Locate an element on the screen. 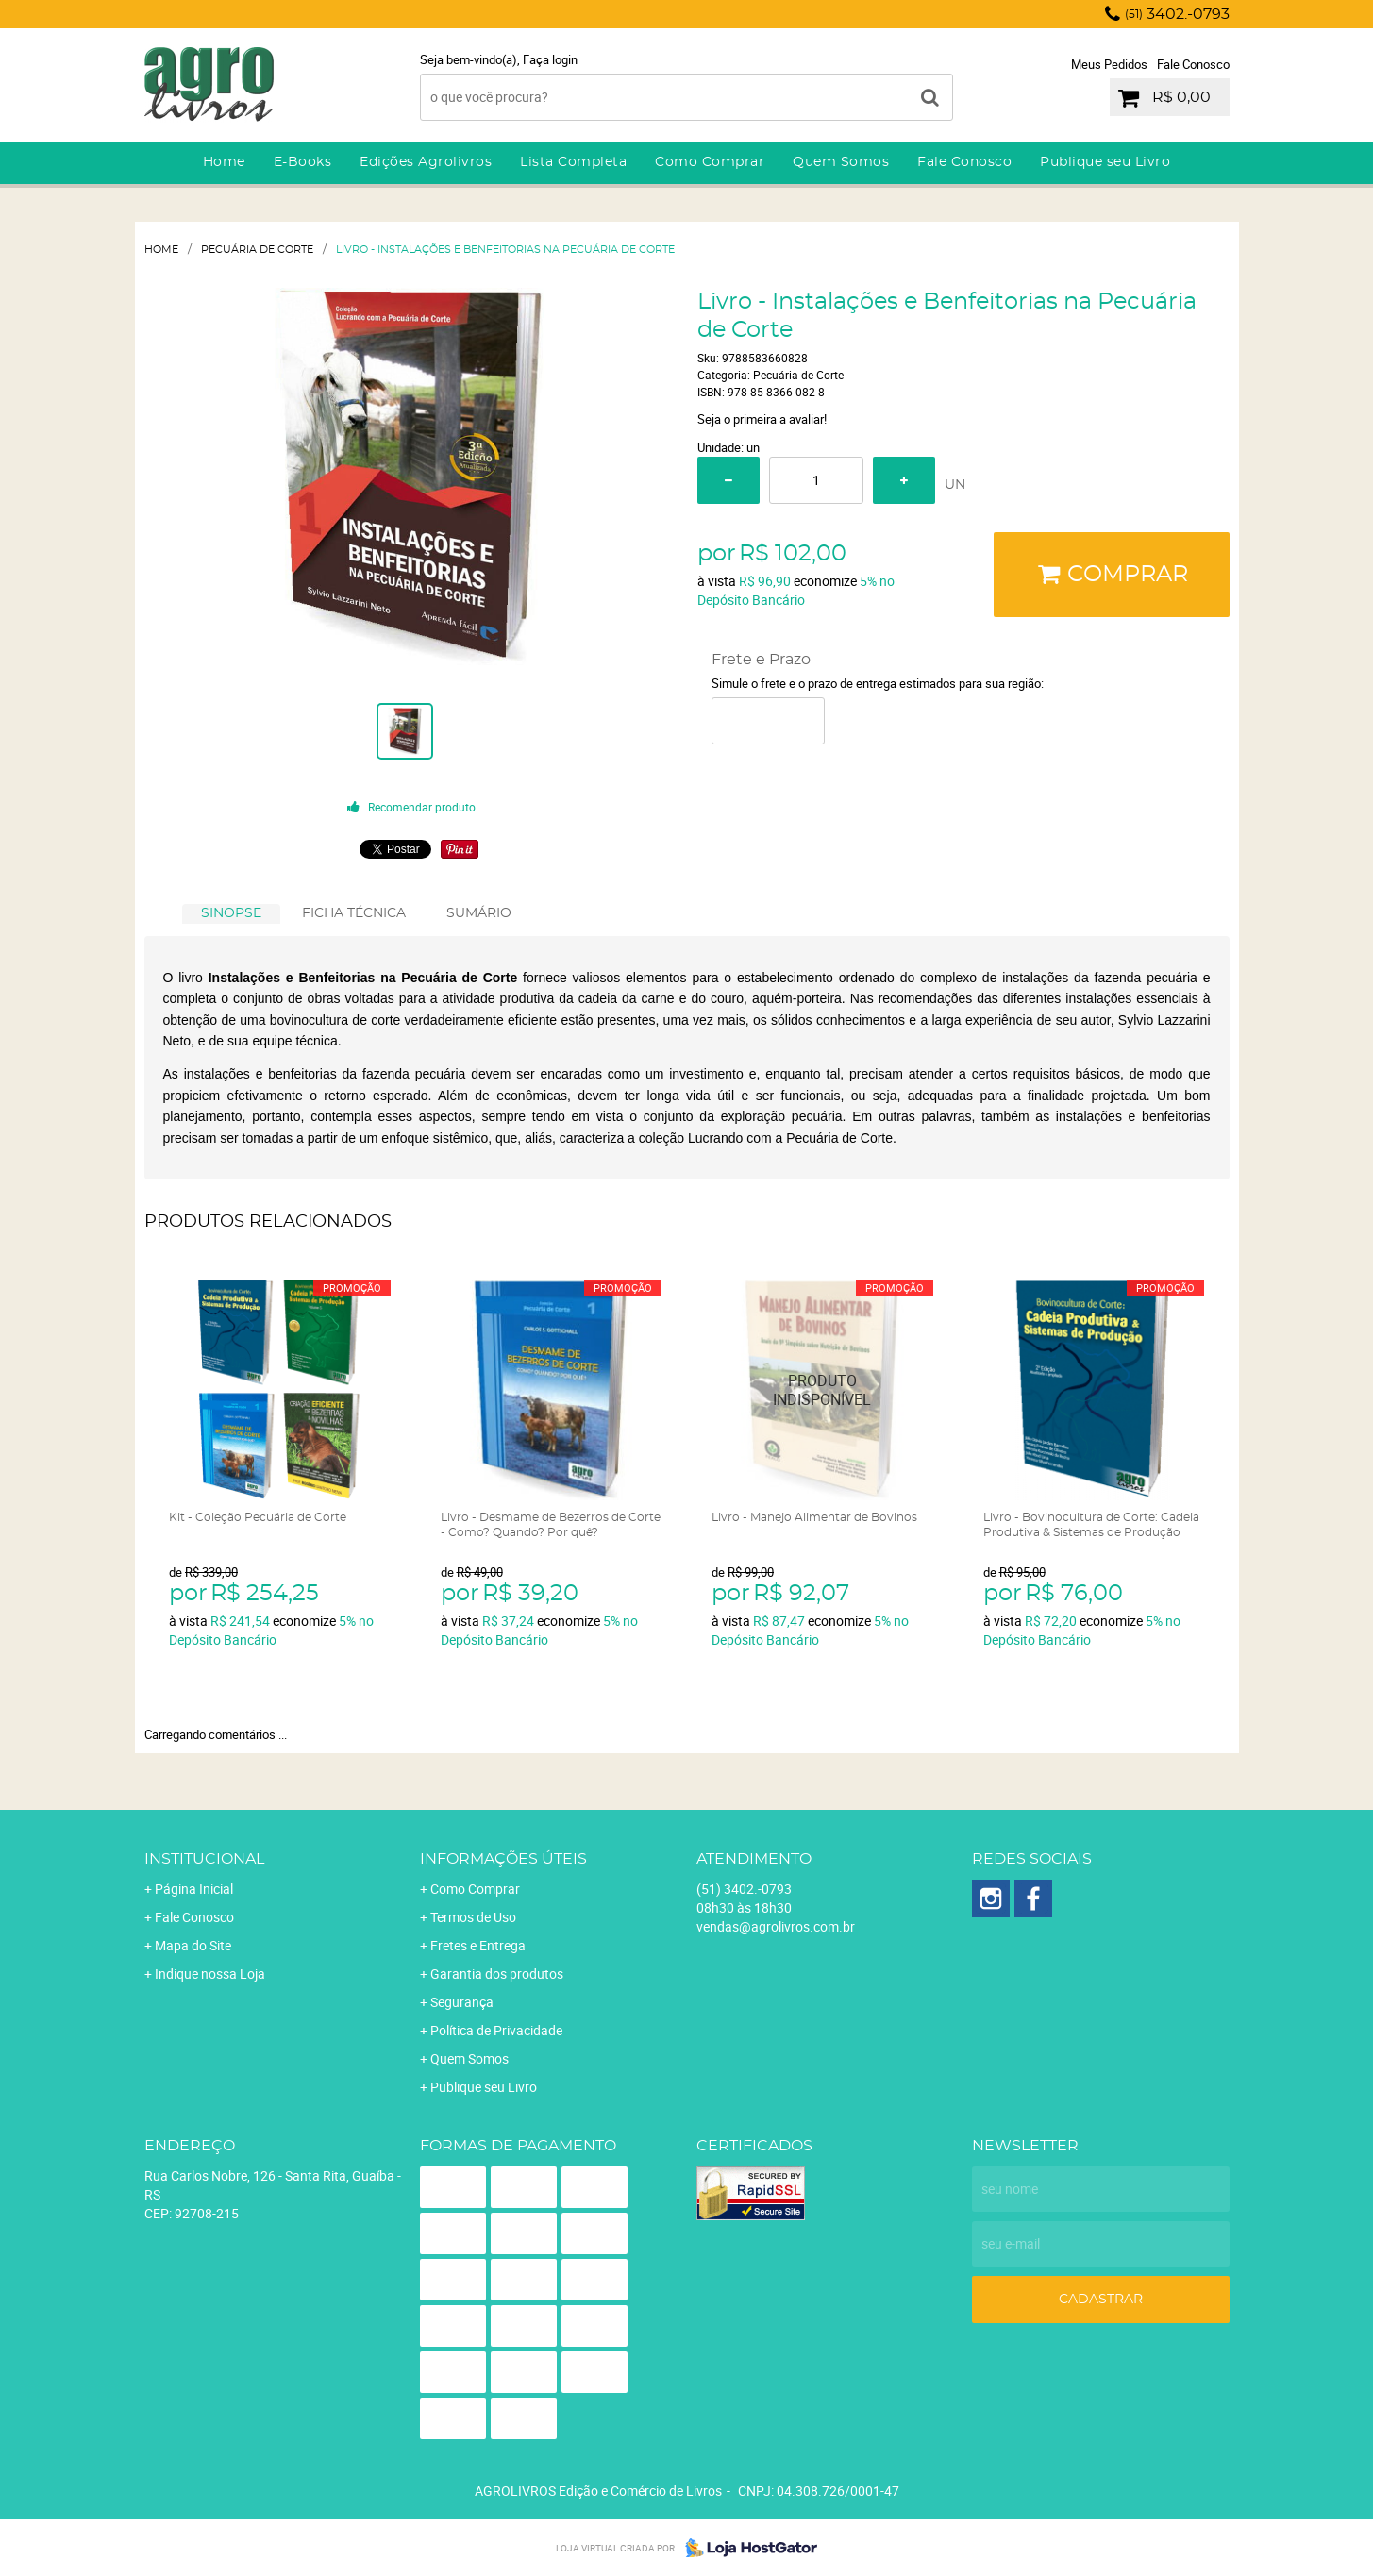  vendas@agrolivros.com.br is located at coordinates (775, 1926).